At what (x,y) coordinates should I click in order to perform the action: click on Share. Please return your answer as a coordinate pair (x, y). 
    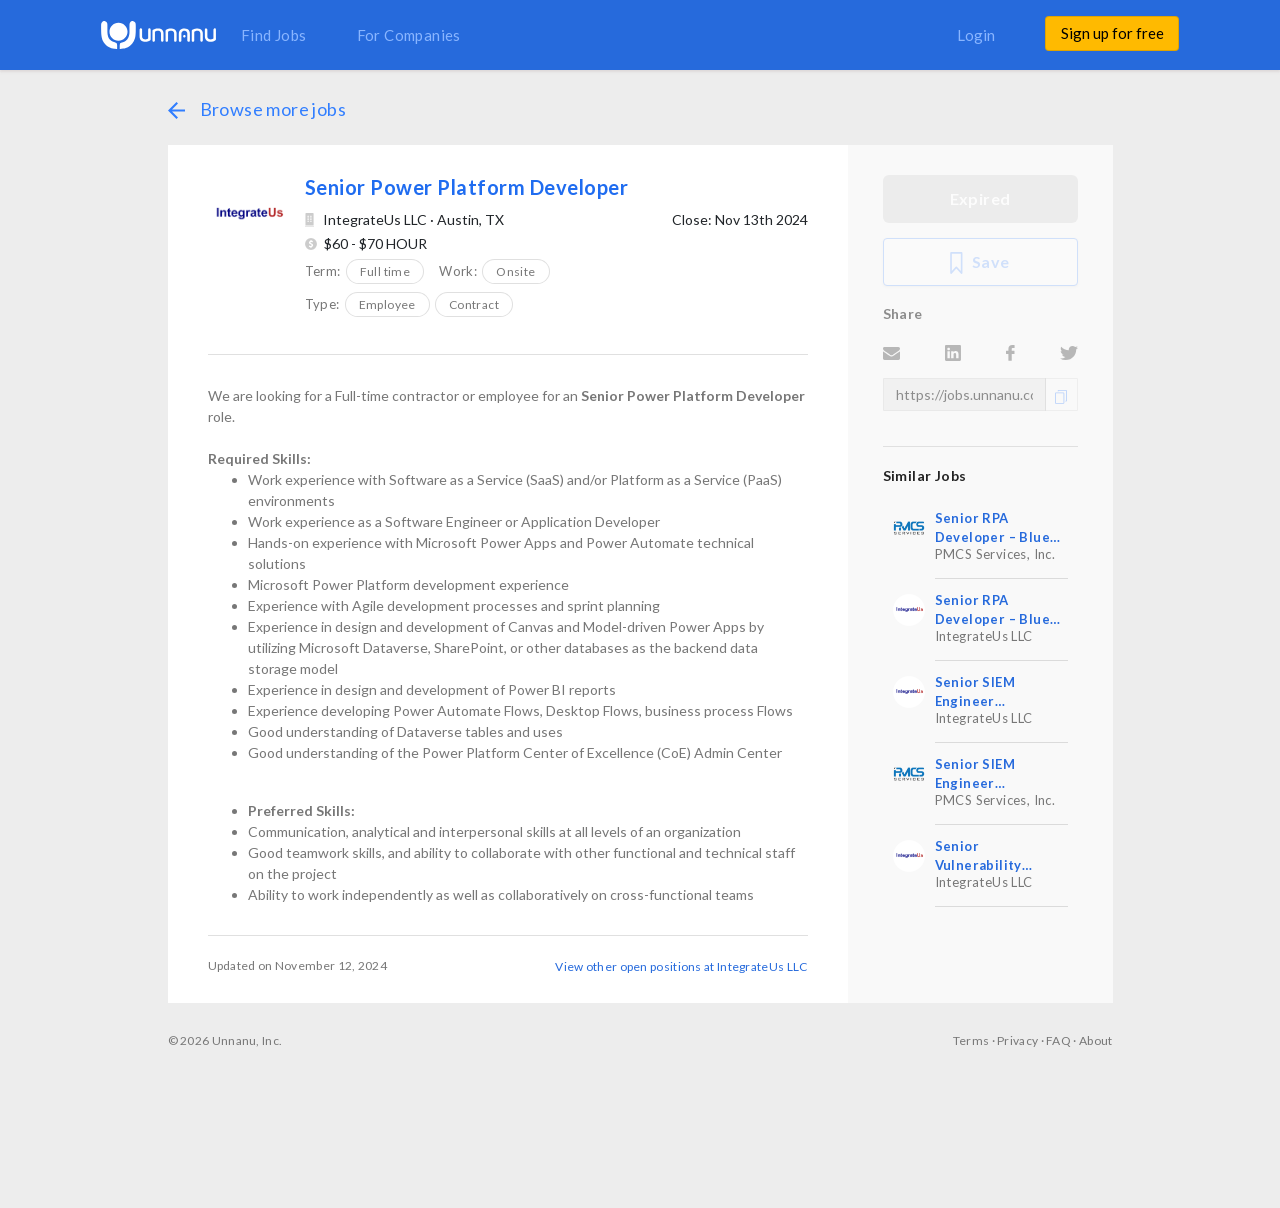
    Looking at the image, I should click on (903, 313).